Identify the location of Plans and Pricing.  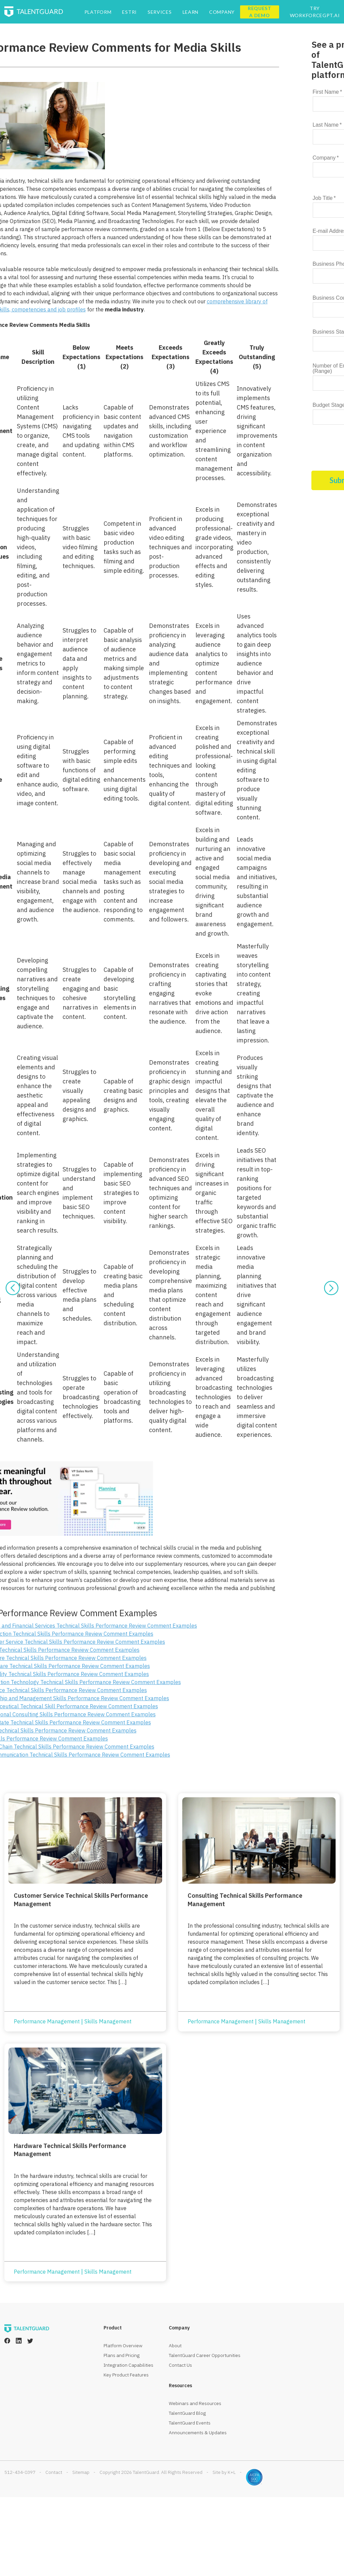
(122, 2355).